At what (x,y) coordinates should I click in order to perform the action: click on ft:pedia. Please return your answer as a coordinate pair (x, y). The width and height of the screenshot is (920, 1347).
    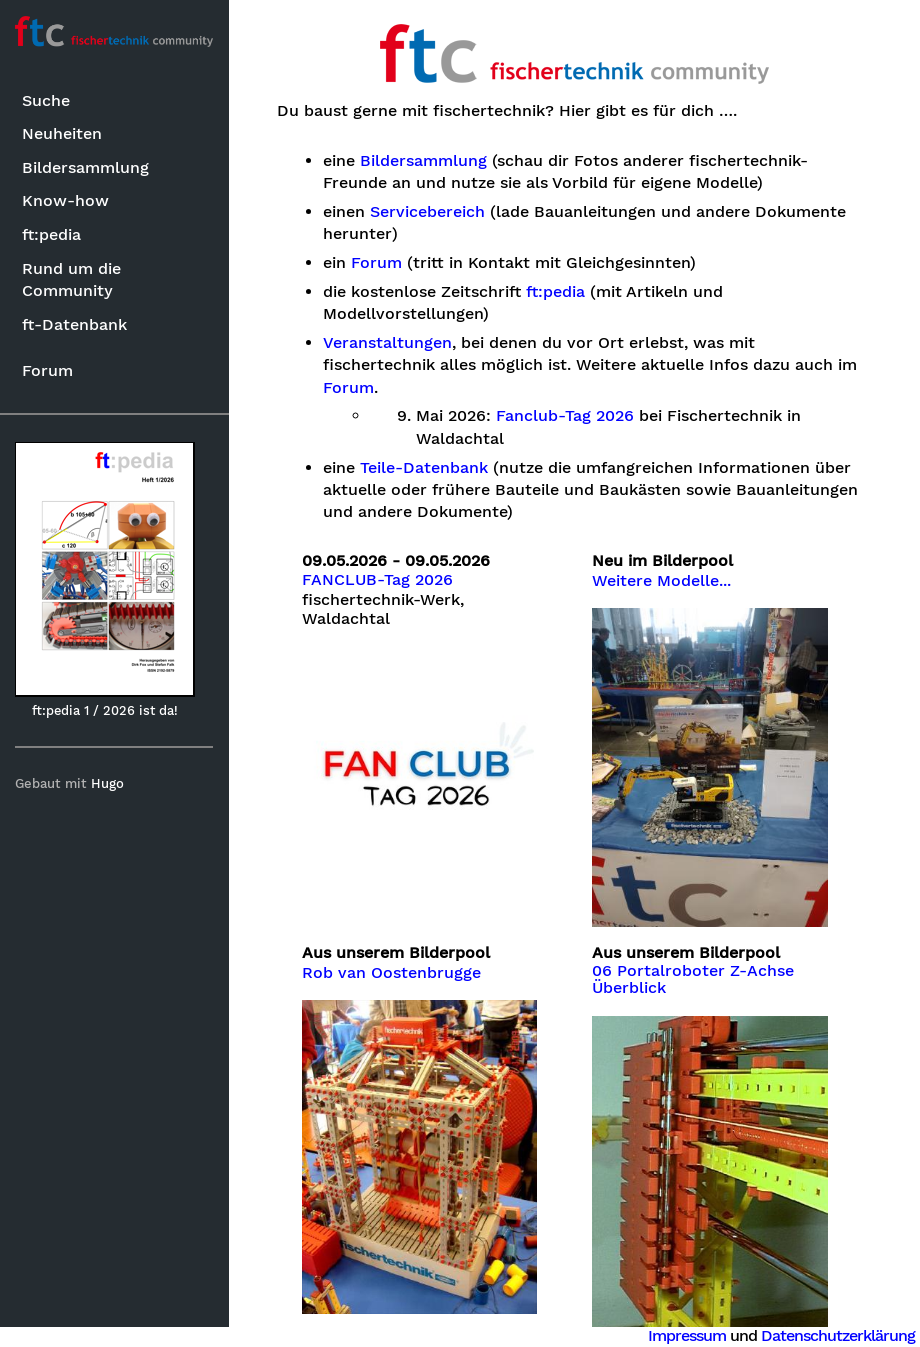
    Looking at the image, I should click on (51, 234).